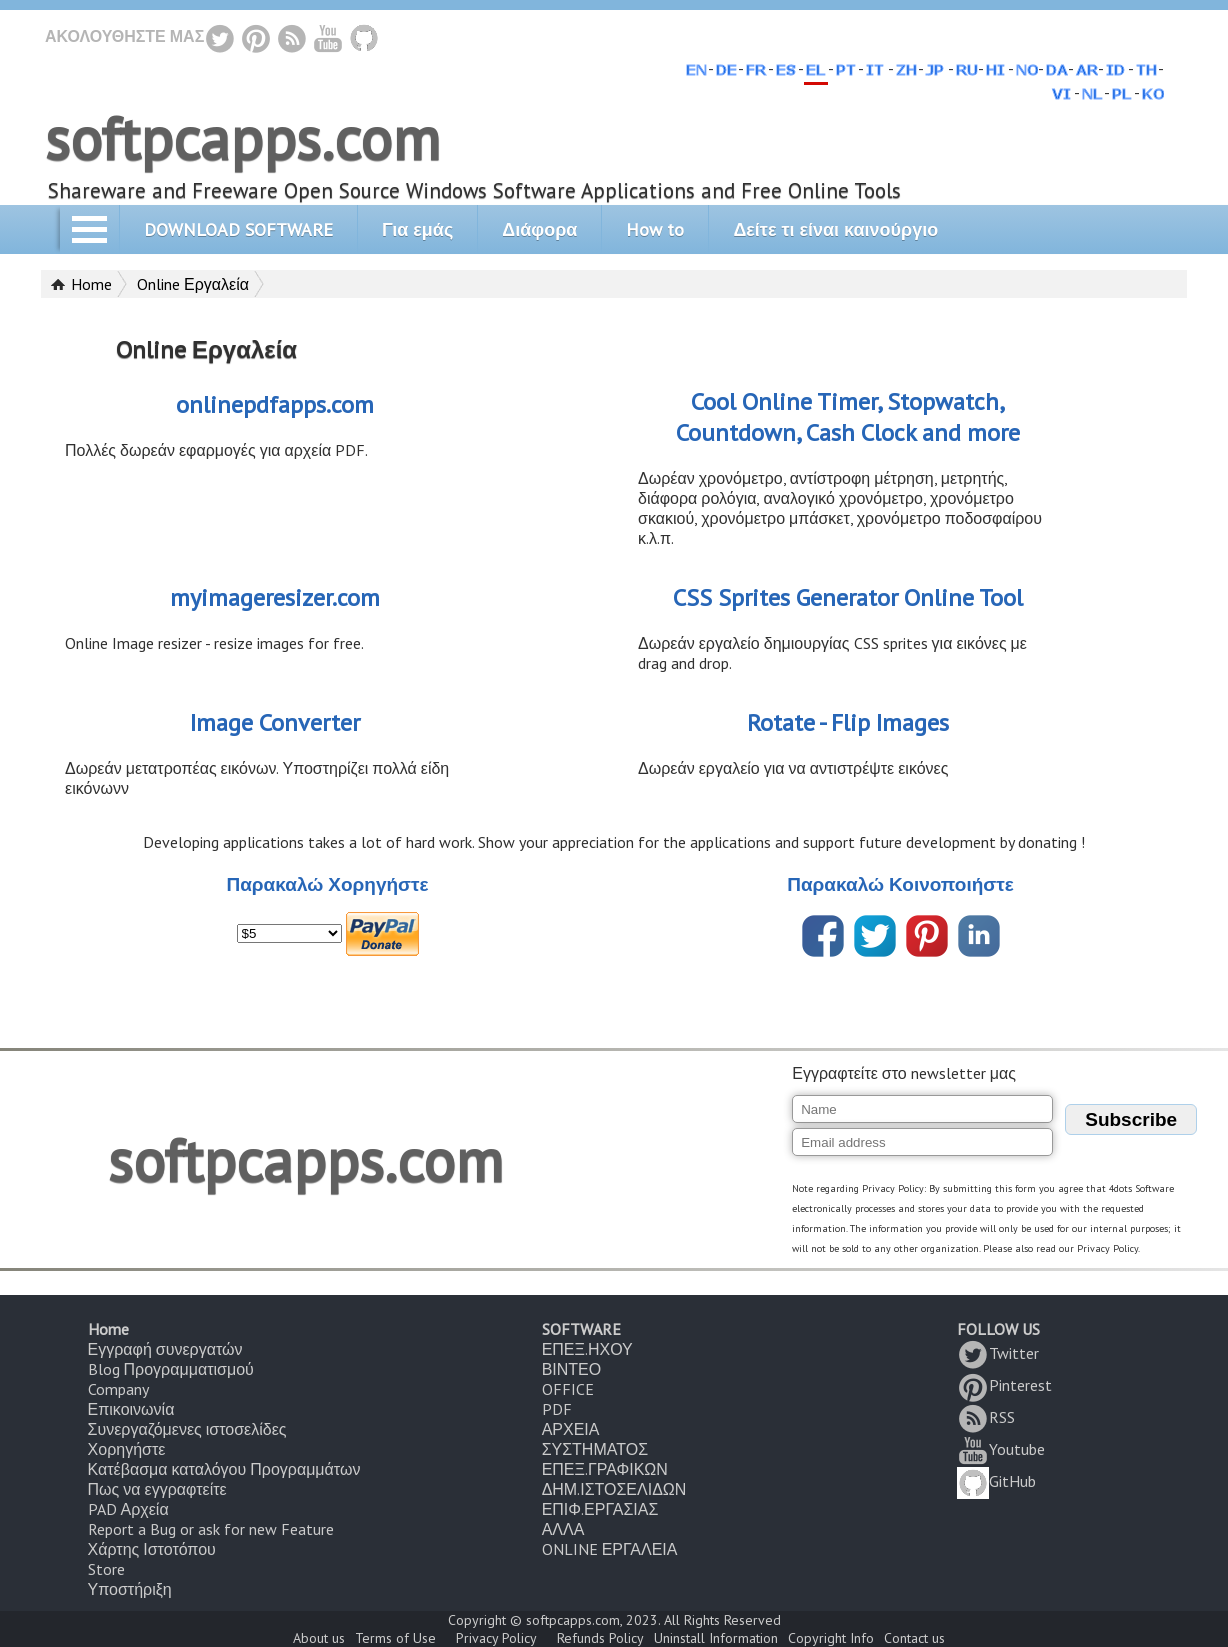 Image resolution: width=1228 pixels, height=1647 pixels. What do you see at coordinates (193, 284) in the screenshot?
I see `Online Εργαλεία` at bounding box center [193, 284].